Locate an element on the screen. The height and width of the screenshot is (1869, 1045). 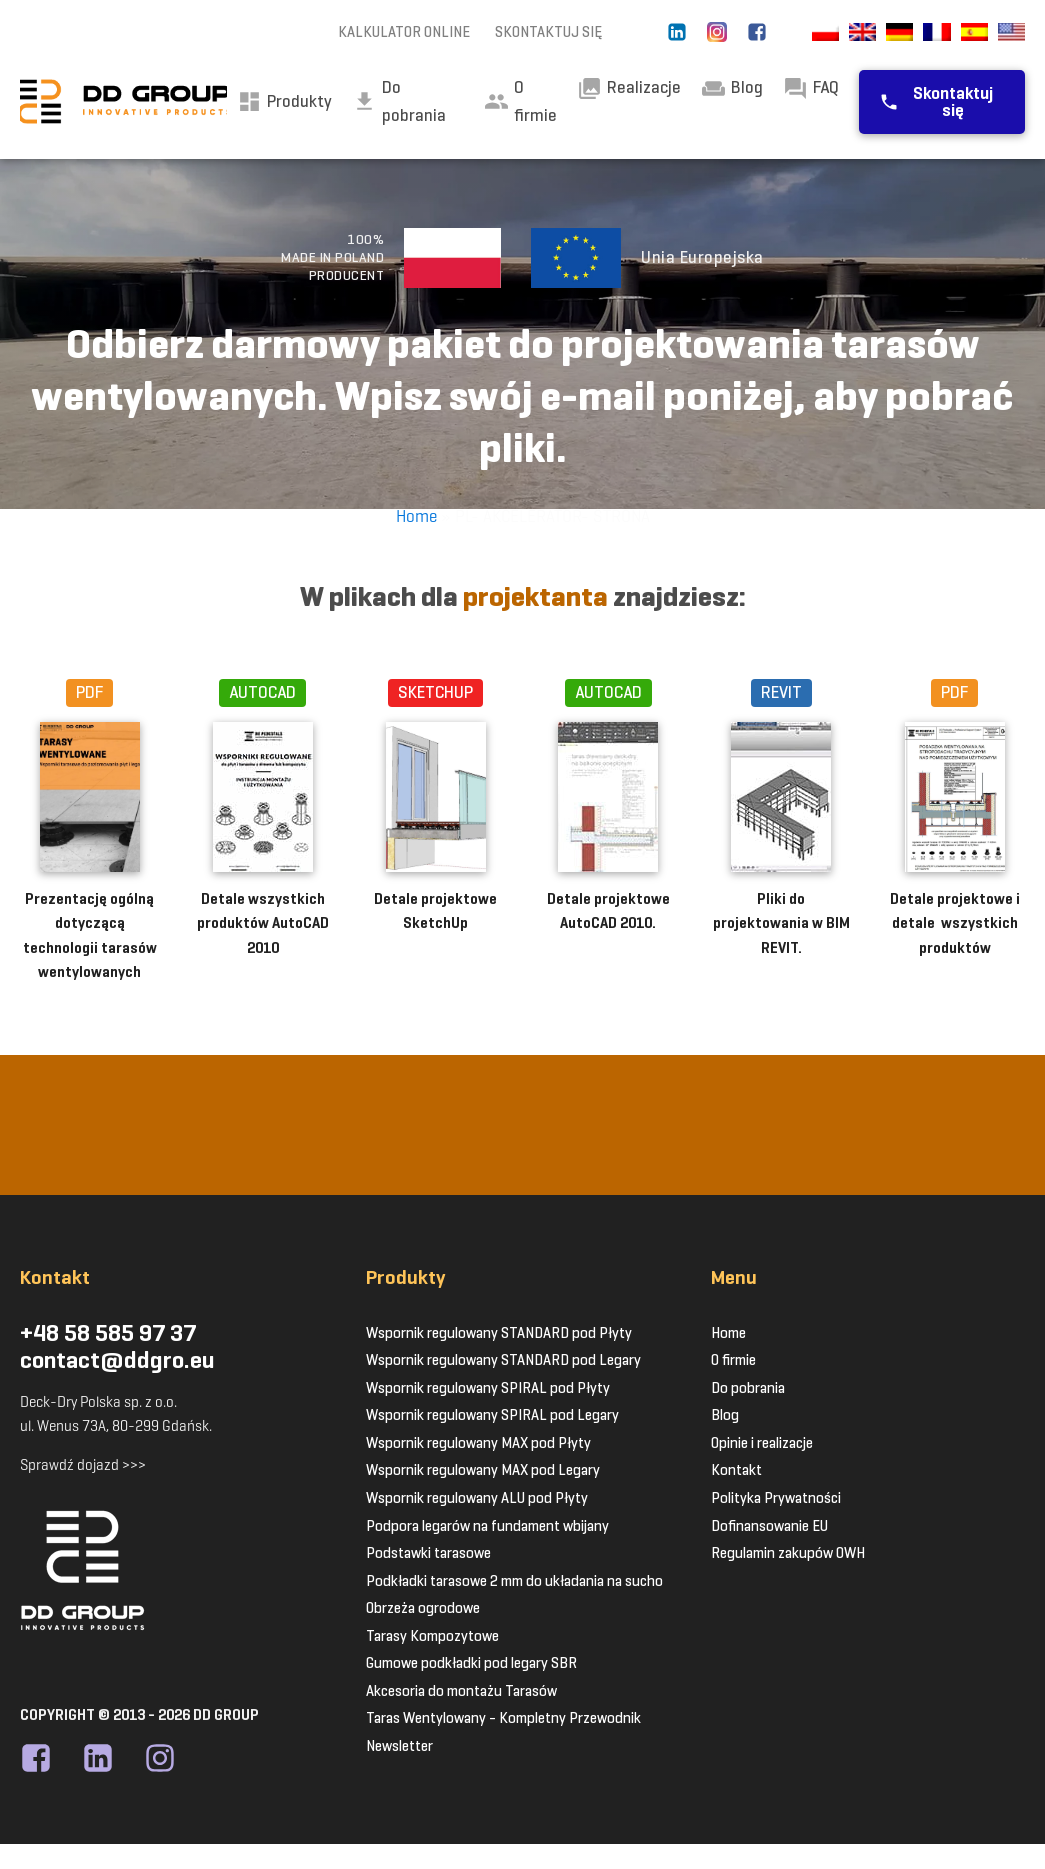
Podkładki tarasowe 2 mm do układania na sucho is located at coordinates (514, 1581).